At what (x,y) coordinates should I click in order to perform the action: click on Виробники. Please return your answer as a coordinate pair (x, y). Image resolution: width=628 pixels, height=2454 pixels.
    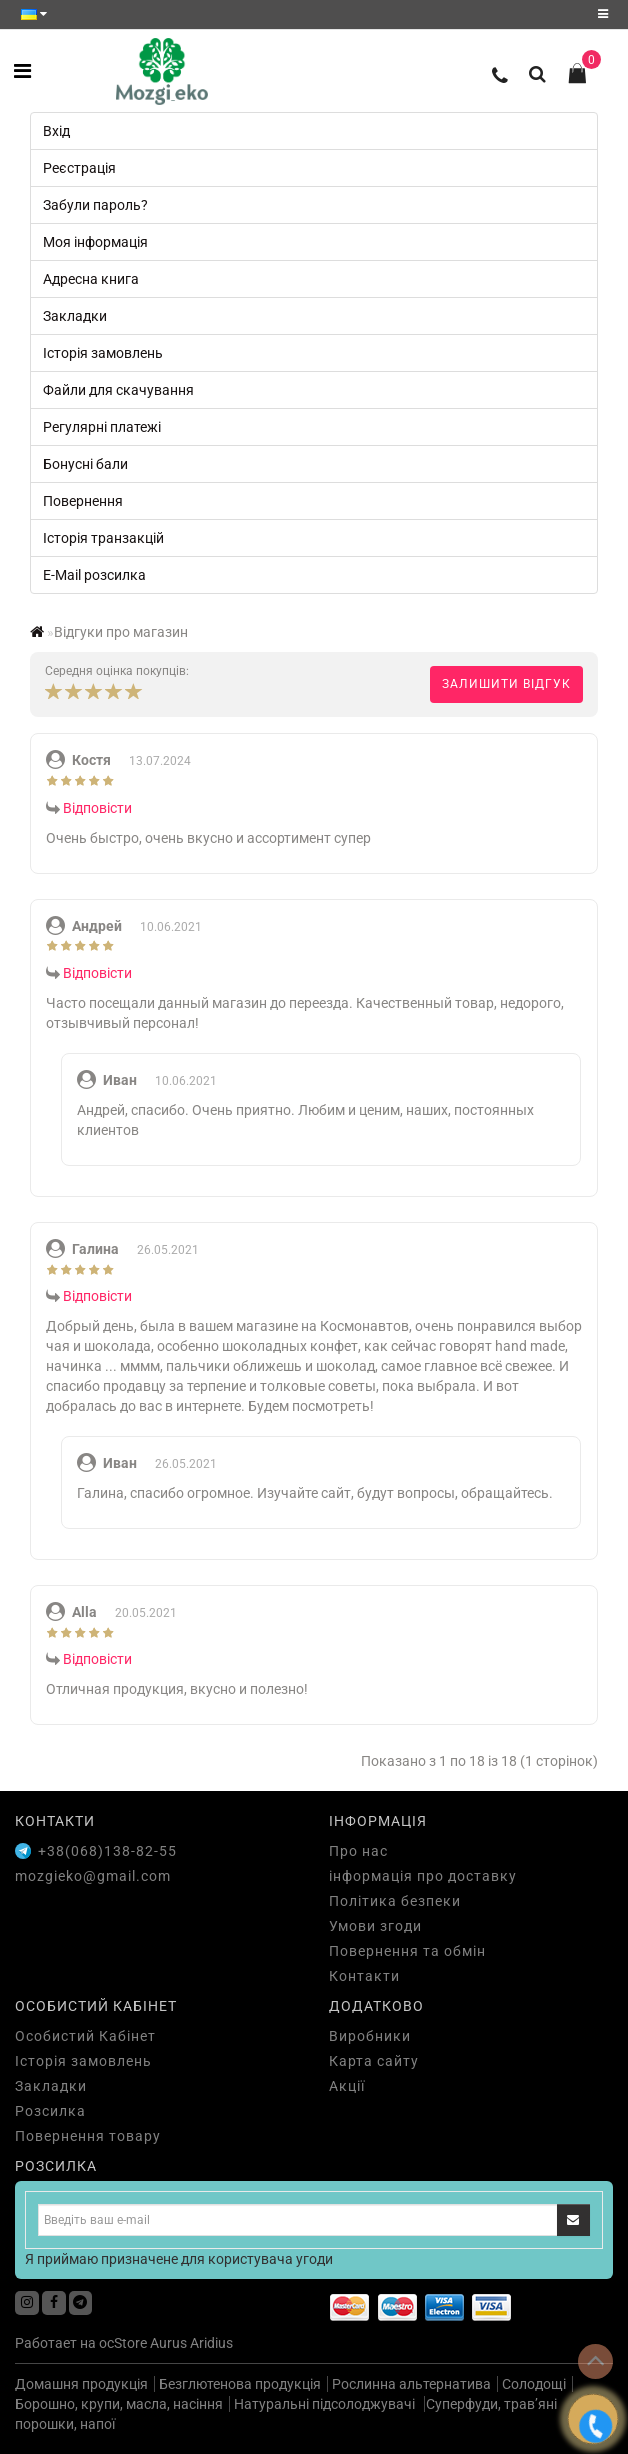
    Looking at the image, I should click on (370, 2036).